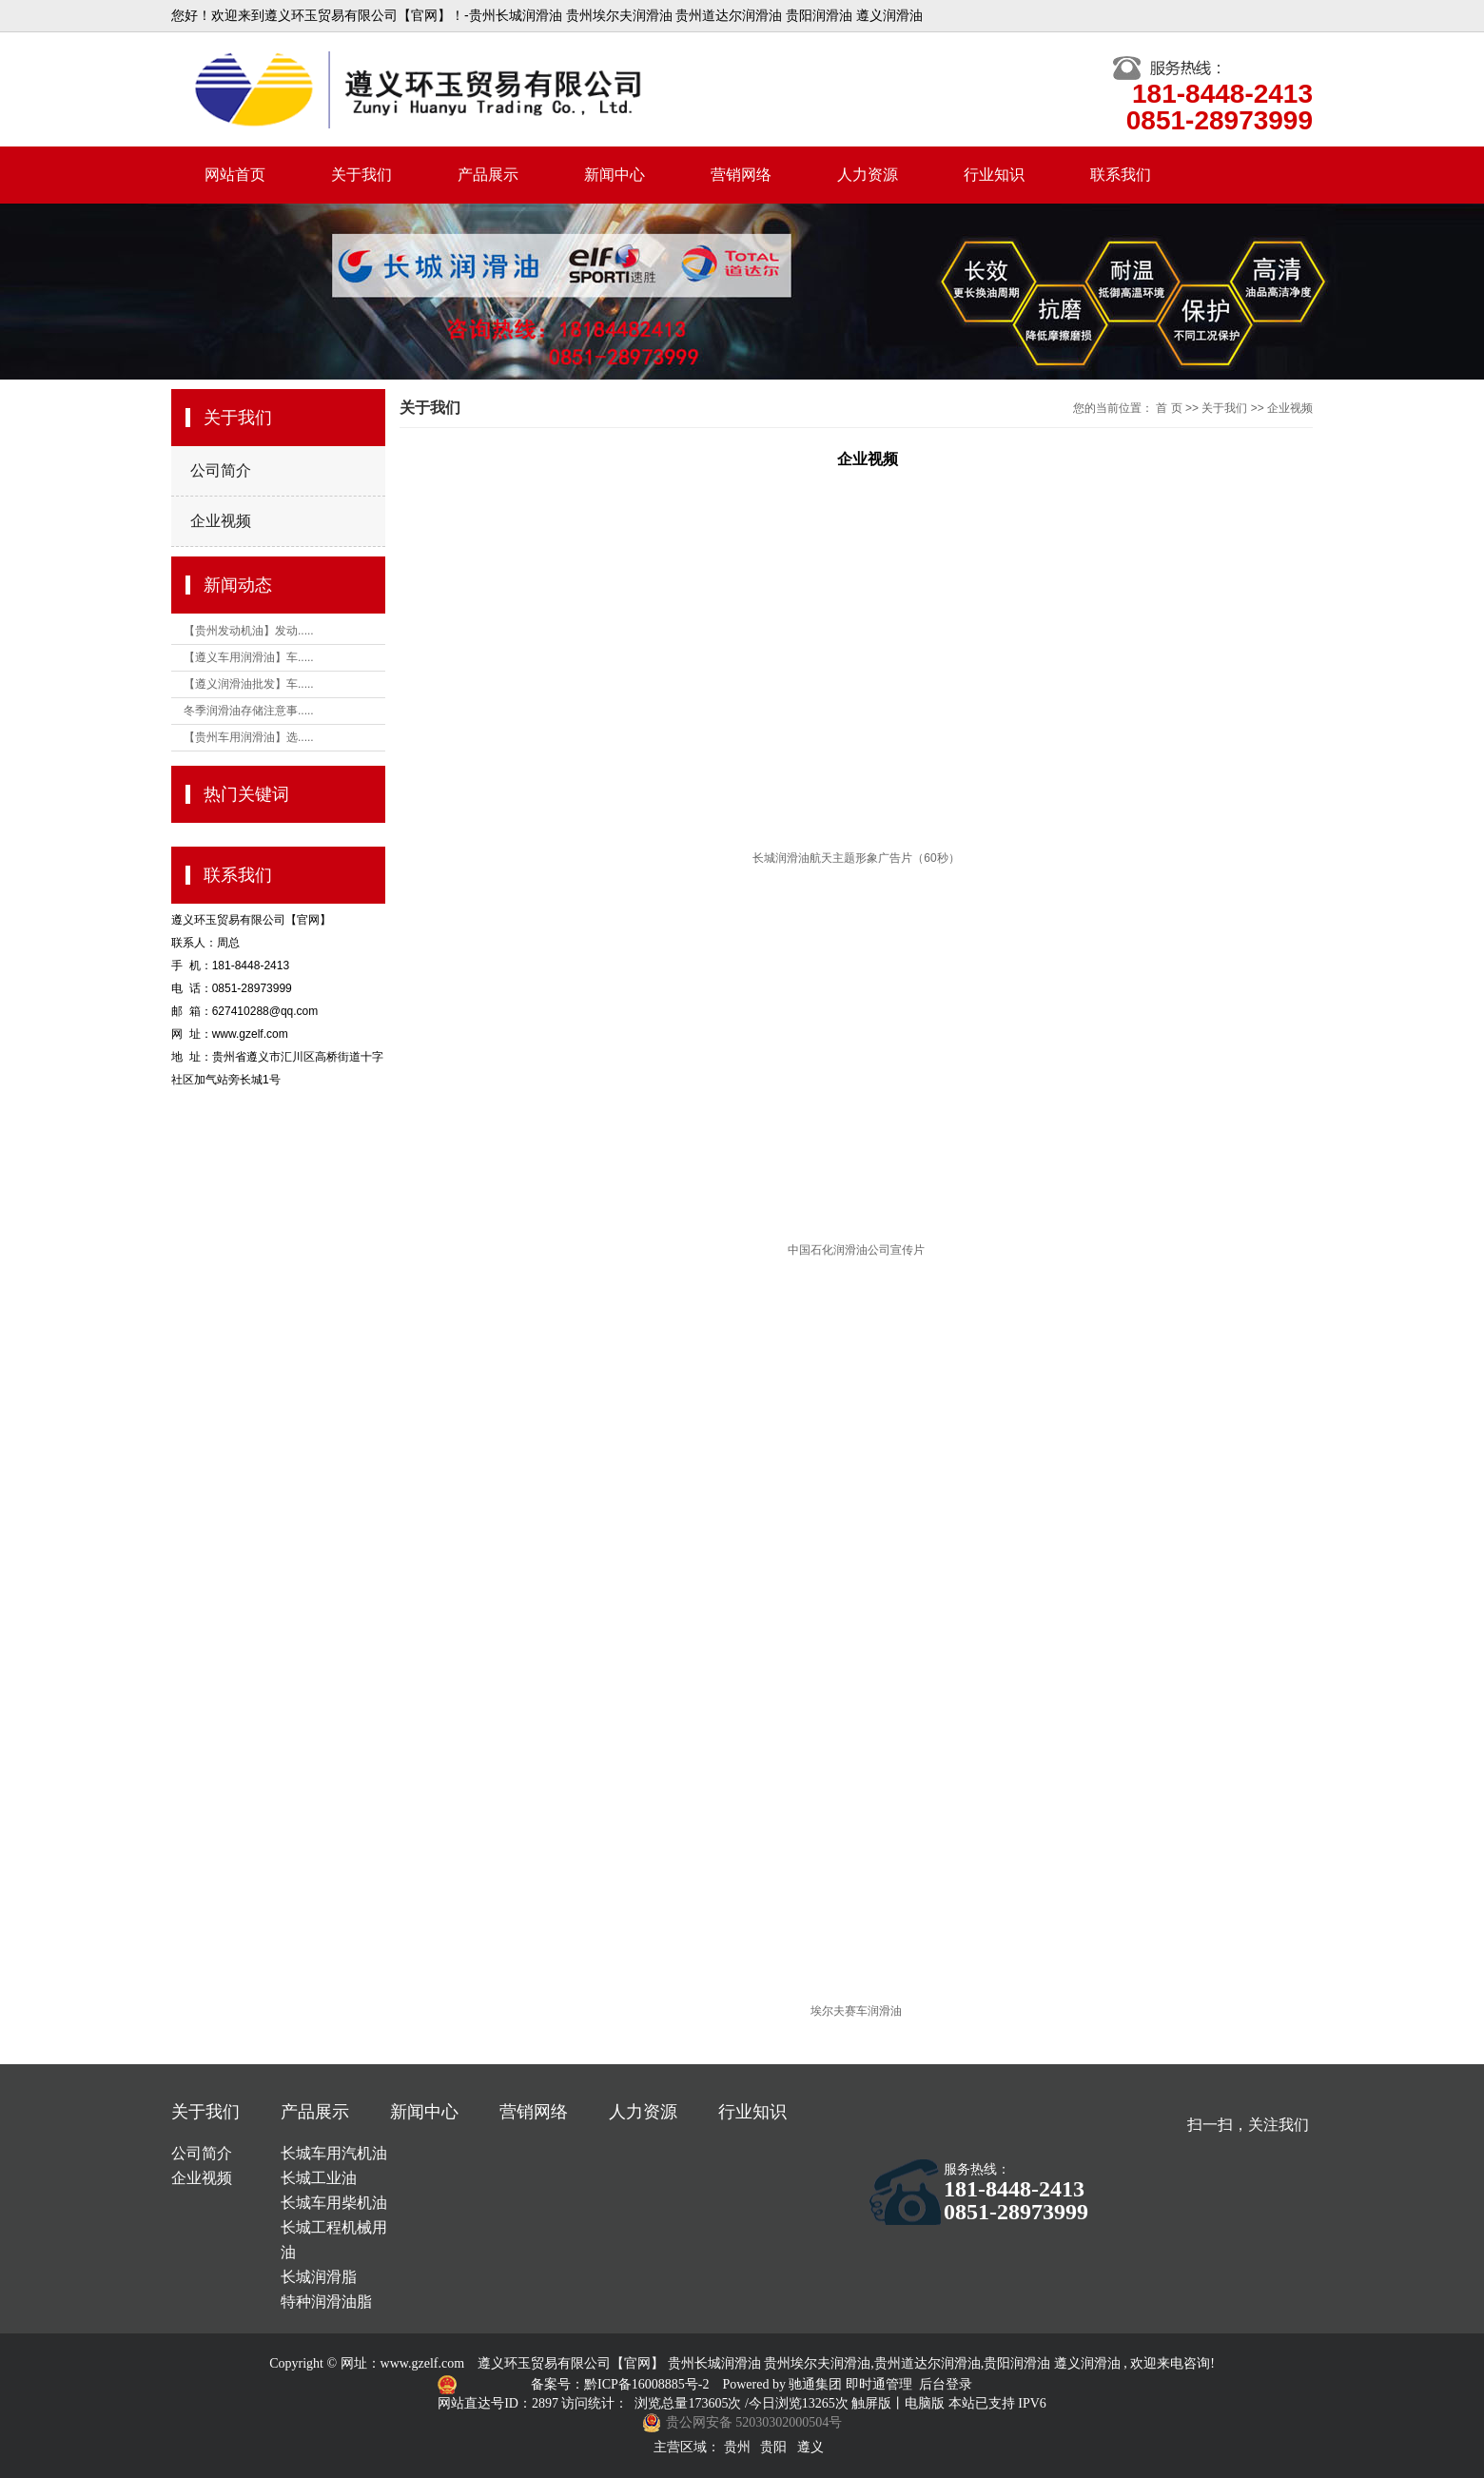 The width and height of the screenshot is (1484, 2478). I want to click on 长城工业油, so click(319, 2178).